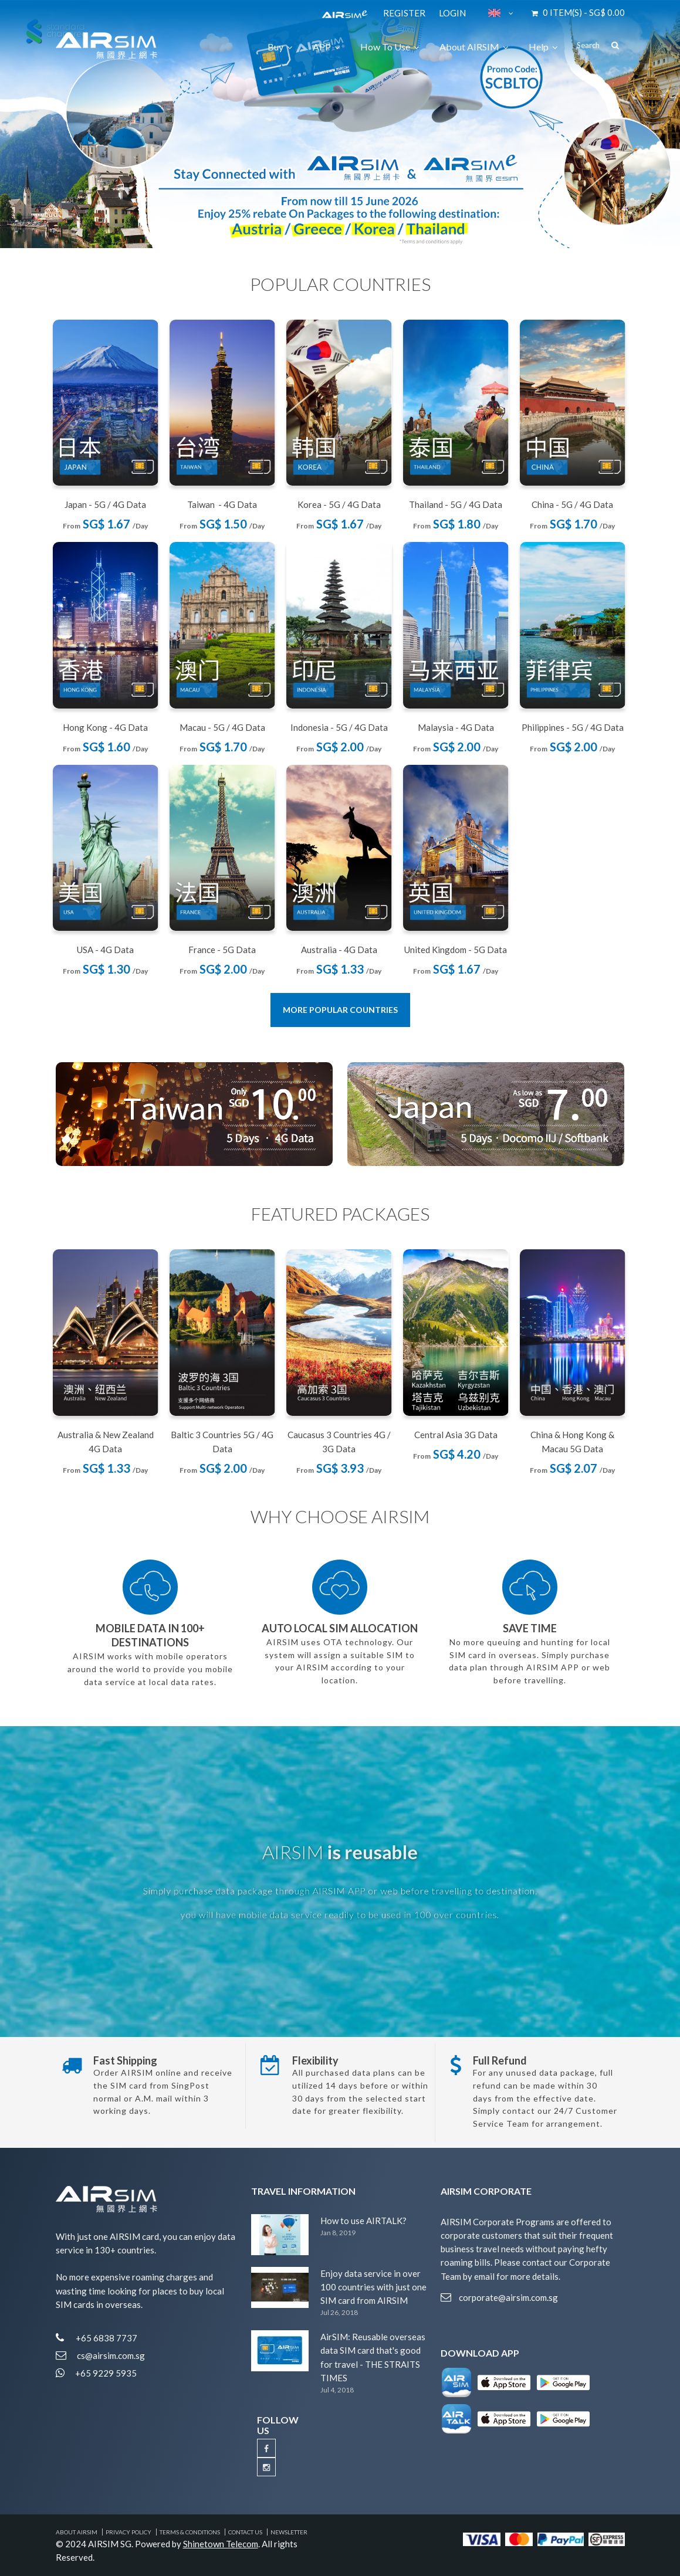 This screenshot has width=680, height=2576. Describe the element at coordinates (222, 949) in the screenshot. I see `France - 5G Data` at that location.